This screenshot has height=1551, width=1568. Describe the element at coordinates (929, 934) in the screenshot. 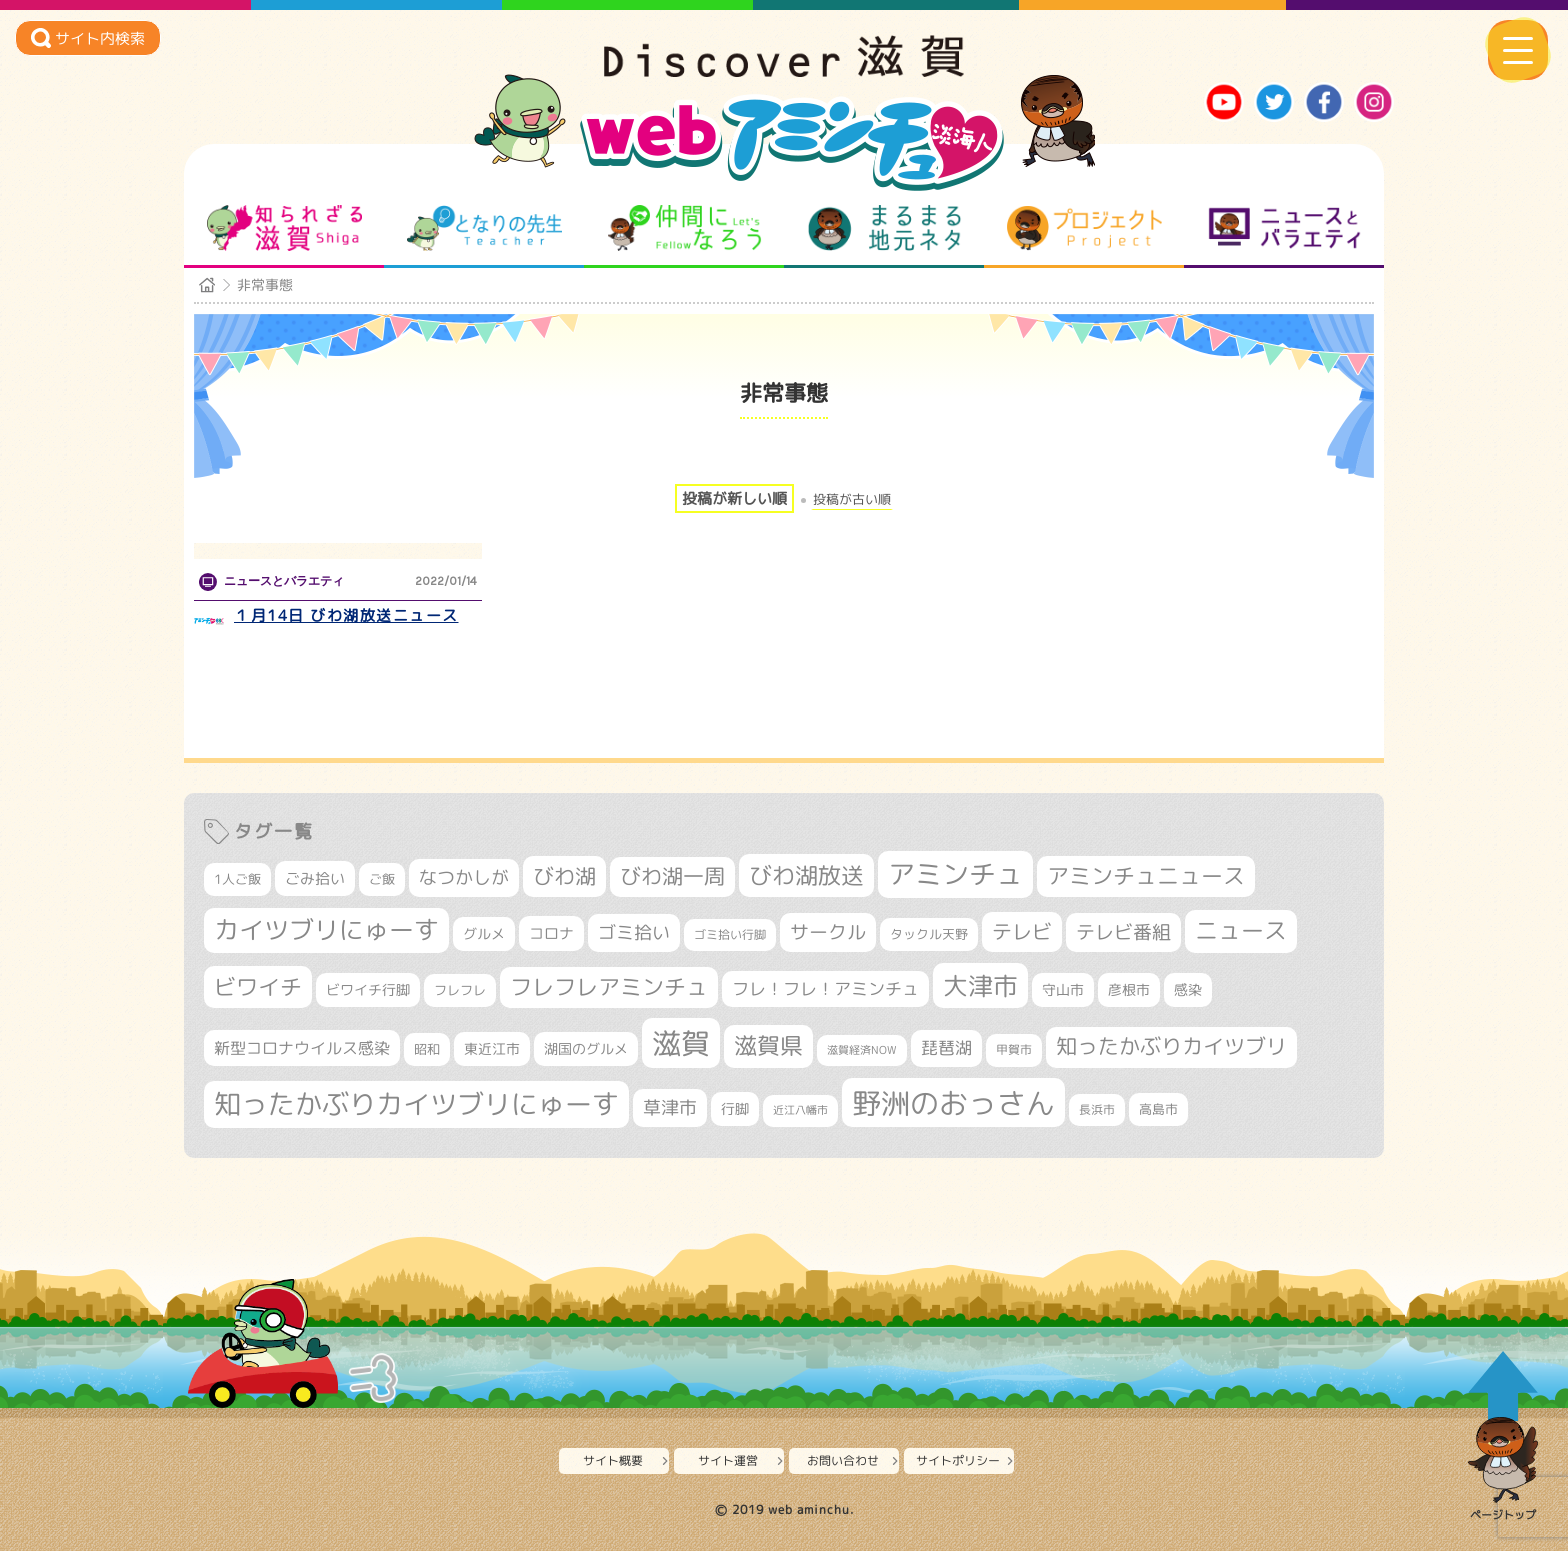

I see `タックル天野 [タックル天野 (298個の項目)]` at that location.